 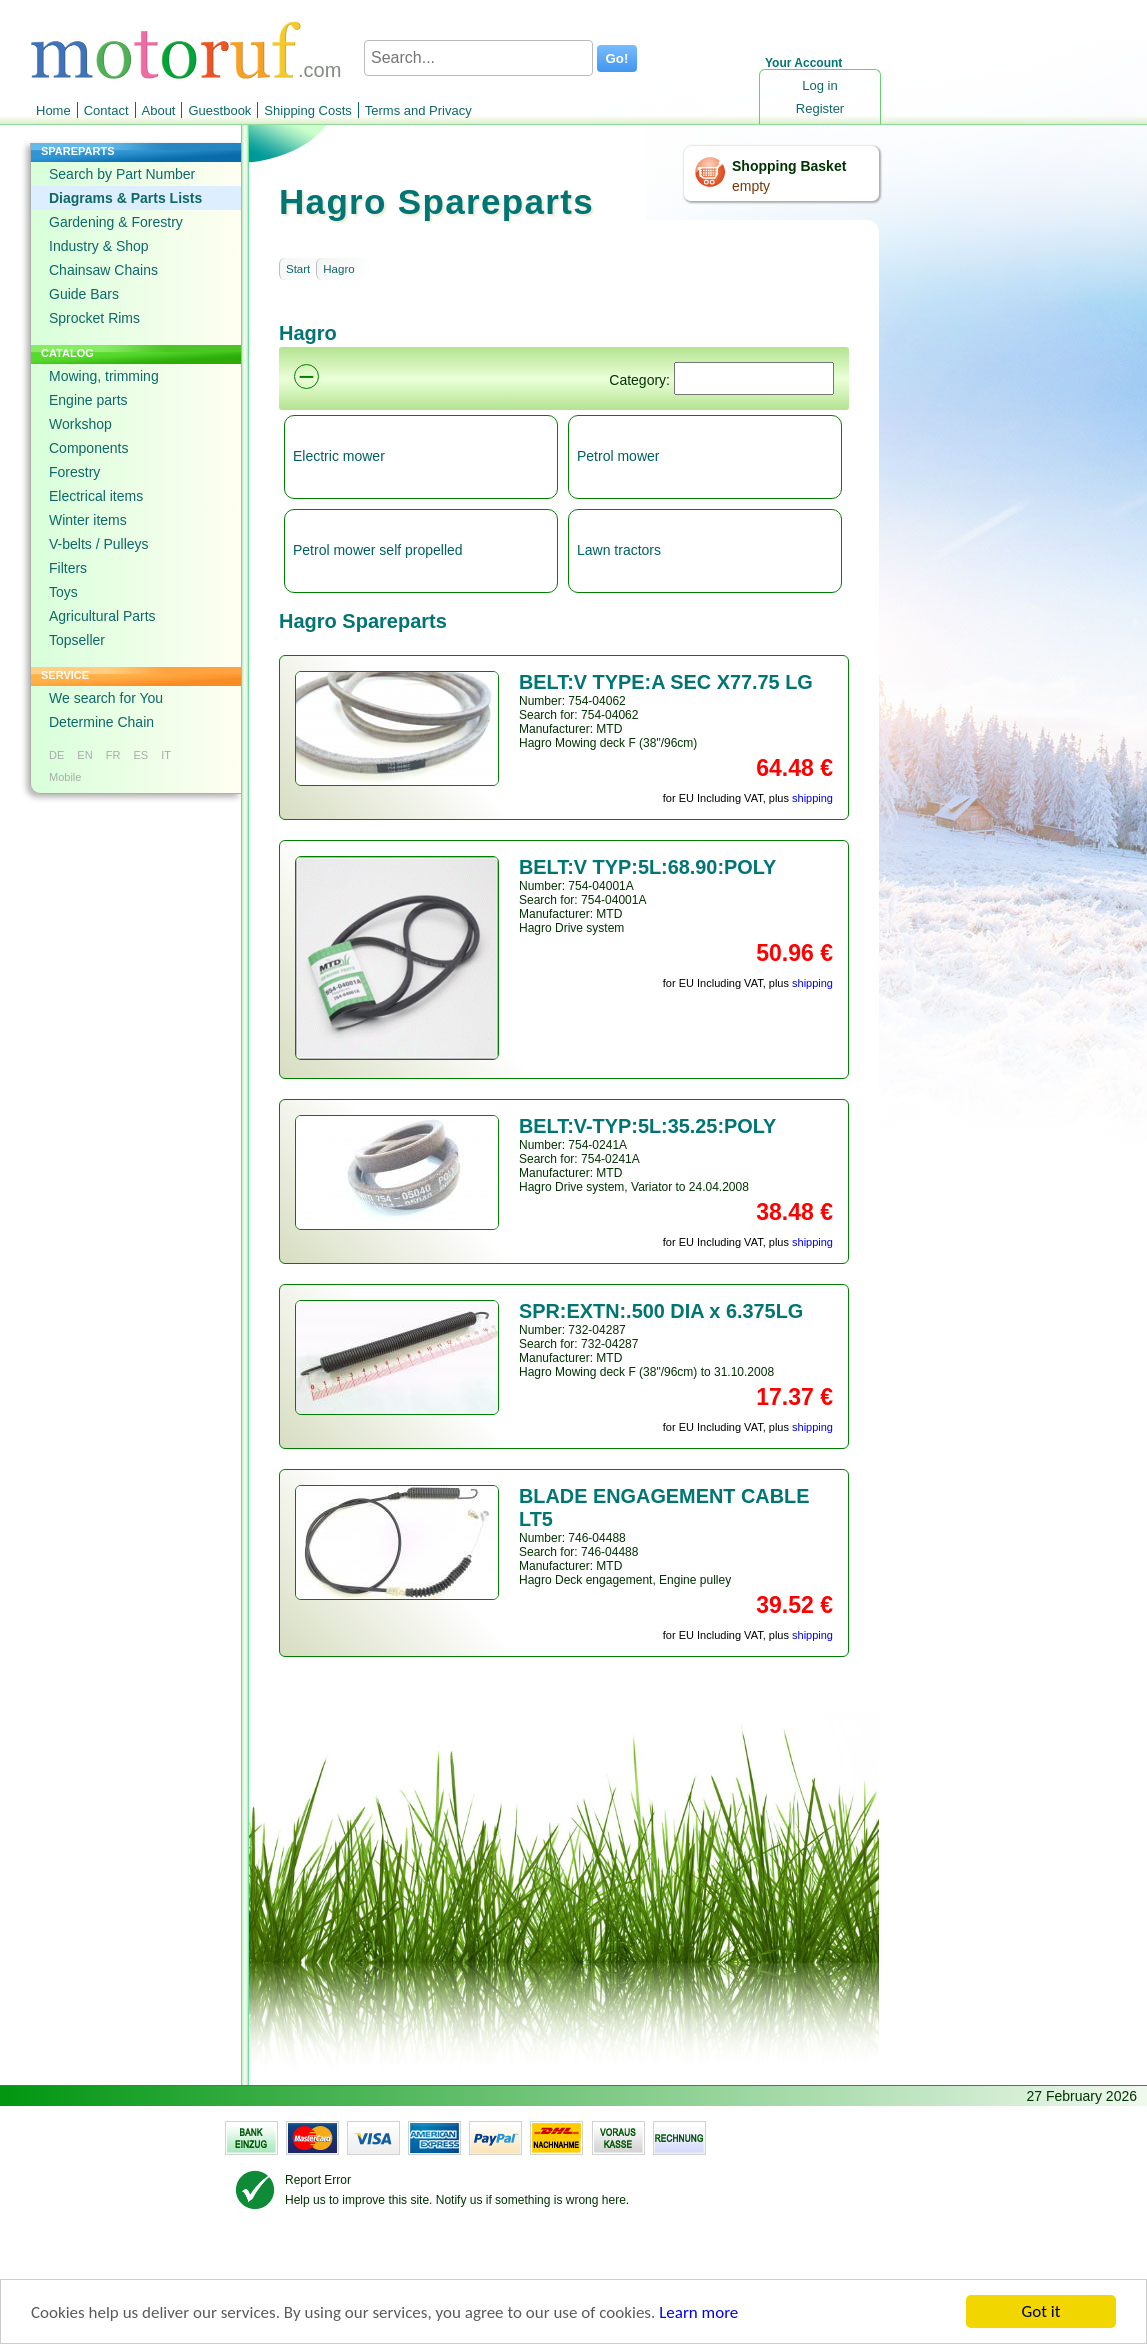 What do you see at coordinates (99, 544) in the screenshot?
I see `V-belts / Pulleys` at bounding box center [99, 544].